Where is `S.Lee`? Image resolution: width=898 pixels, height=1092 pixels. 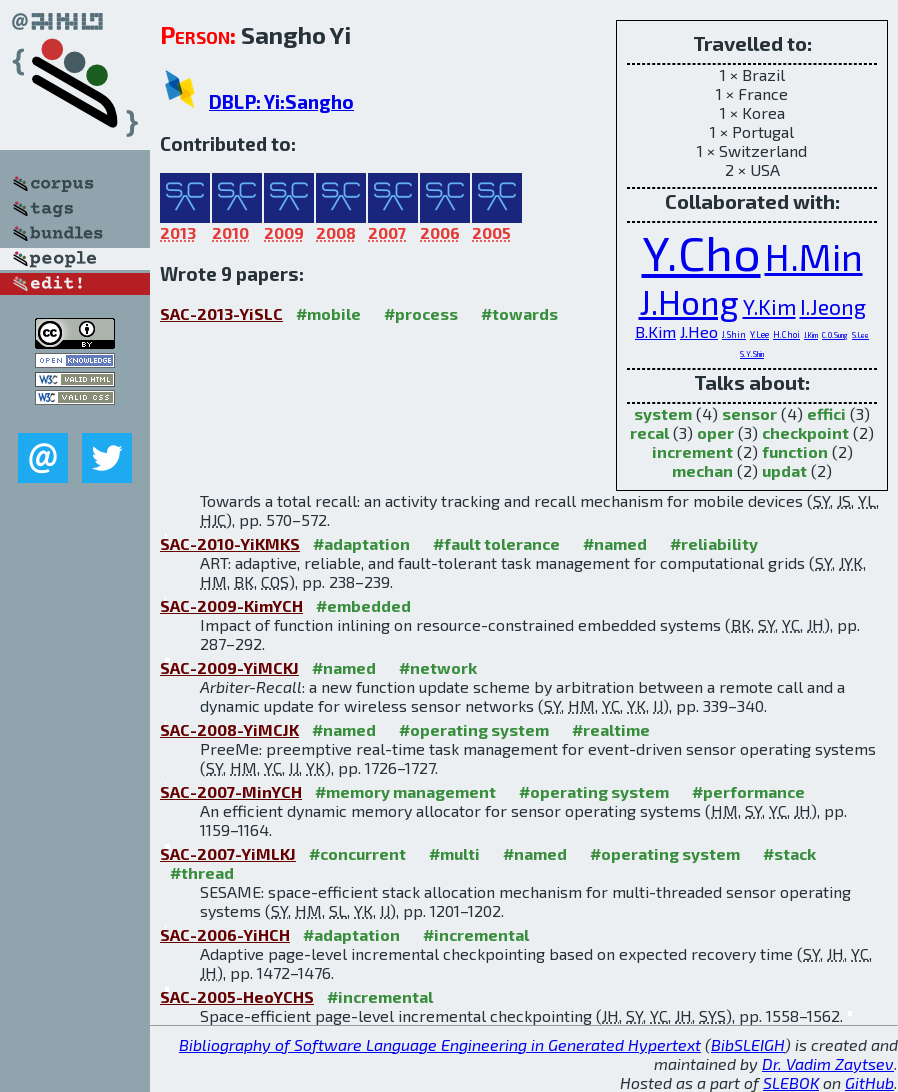
S.Lee is located at coordinates (860, 335).